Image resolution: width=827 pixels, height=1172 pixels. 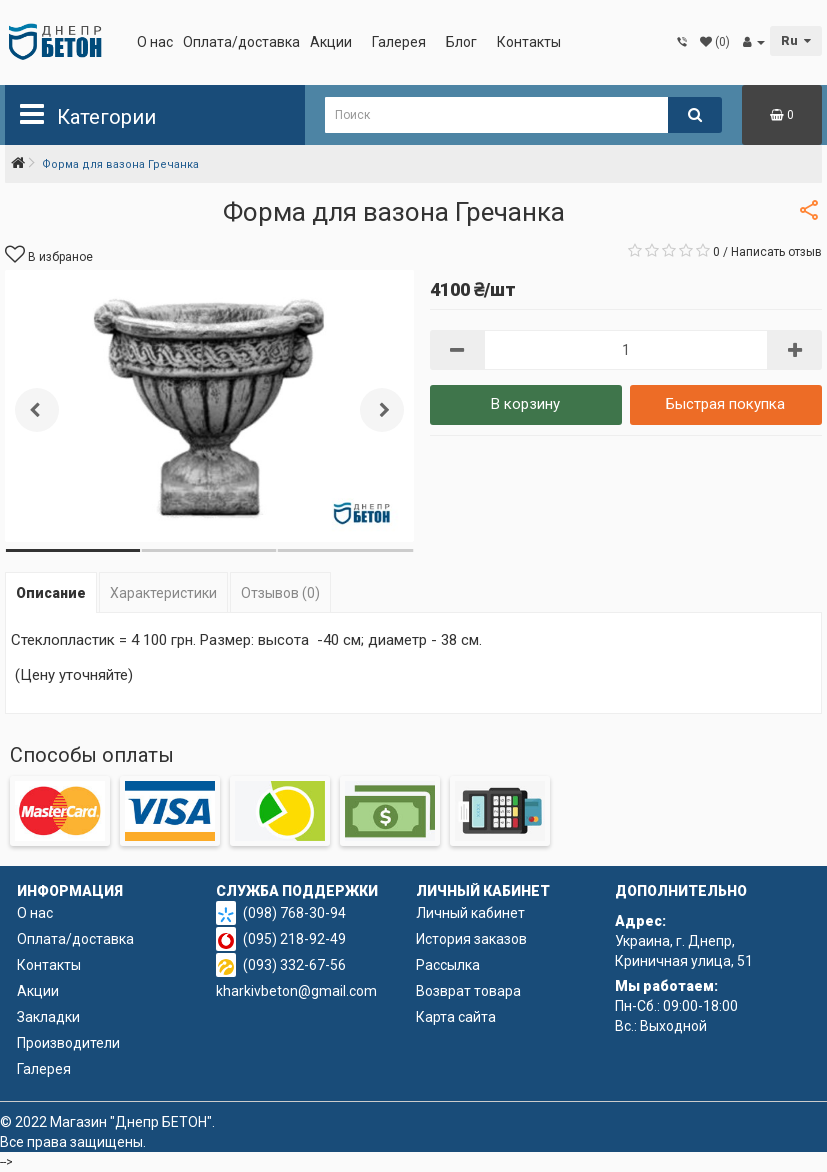 I want to click on В корзину, so click(x=525, y=404).